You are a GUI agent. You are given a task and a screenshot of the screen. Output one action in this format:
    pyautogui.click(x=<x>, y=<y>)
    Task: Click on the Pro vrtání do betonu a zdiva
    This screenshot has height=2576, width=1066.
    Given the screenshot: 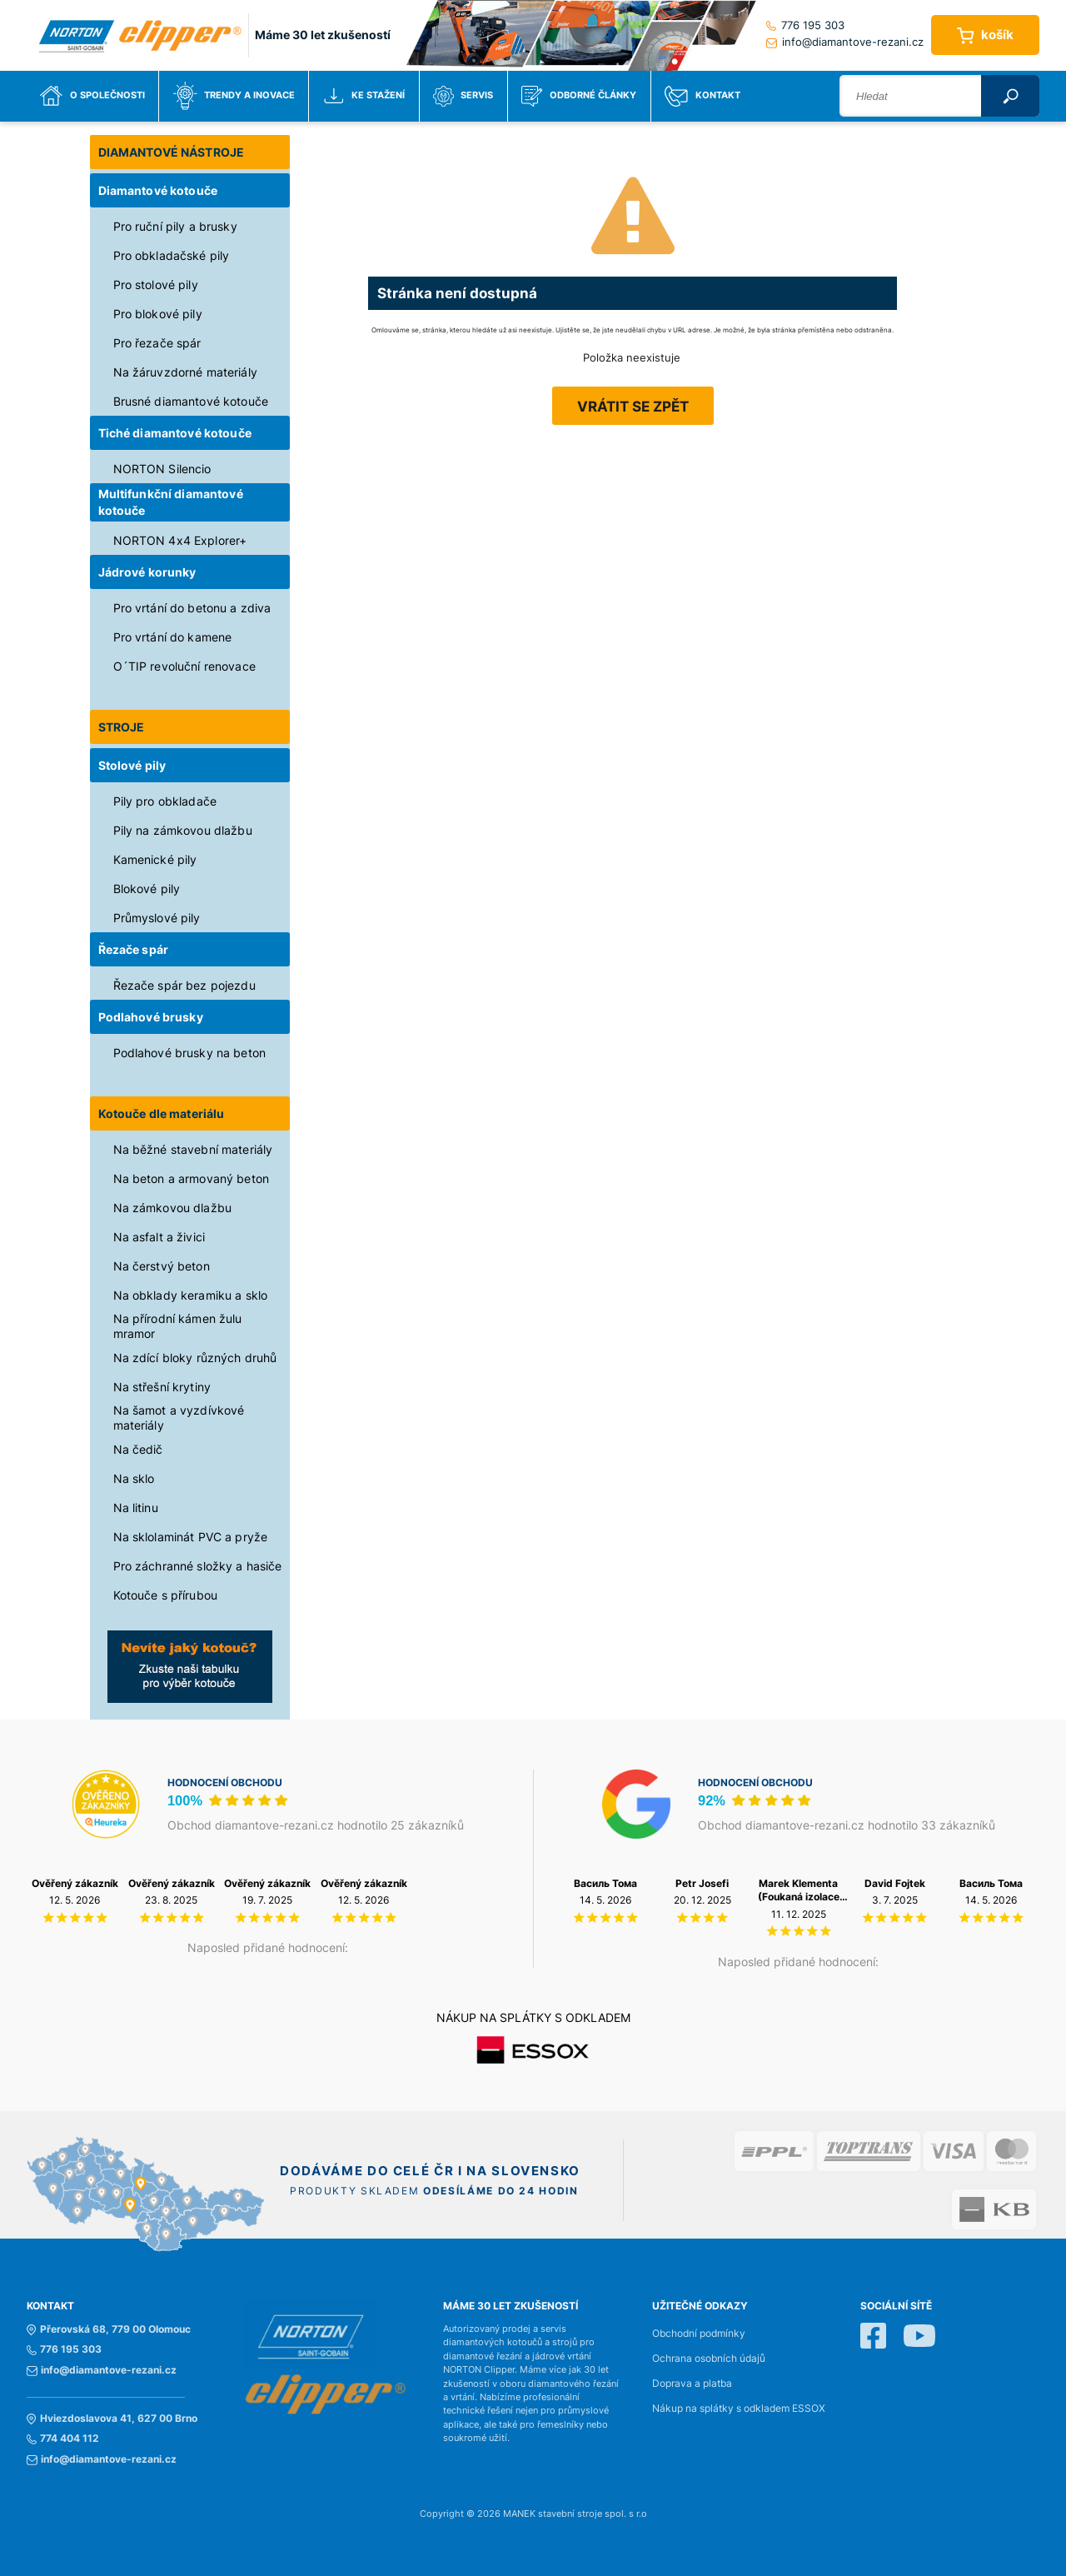 What is the action you would take?
    pyautogui.click(x=192, y=608)
    